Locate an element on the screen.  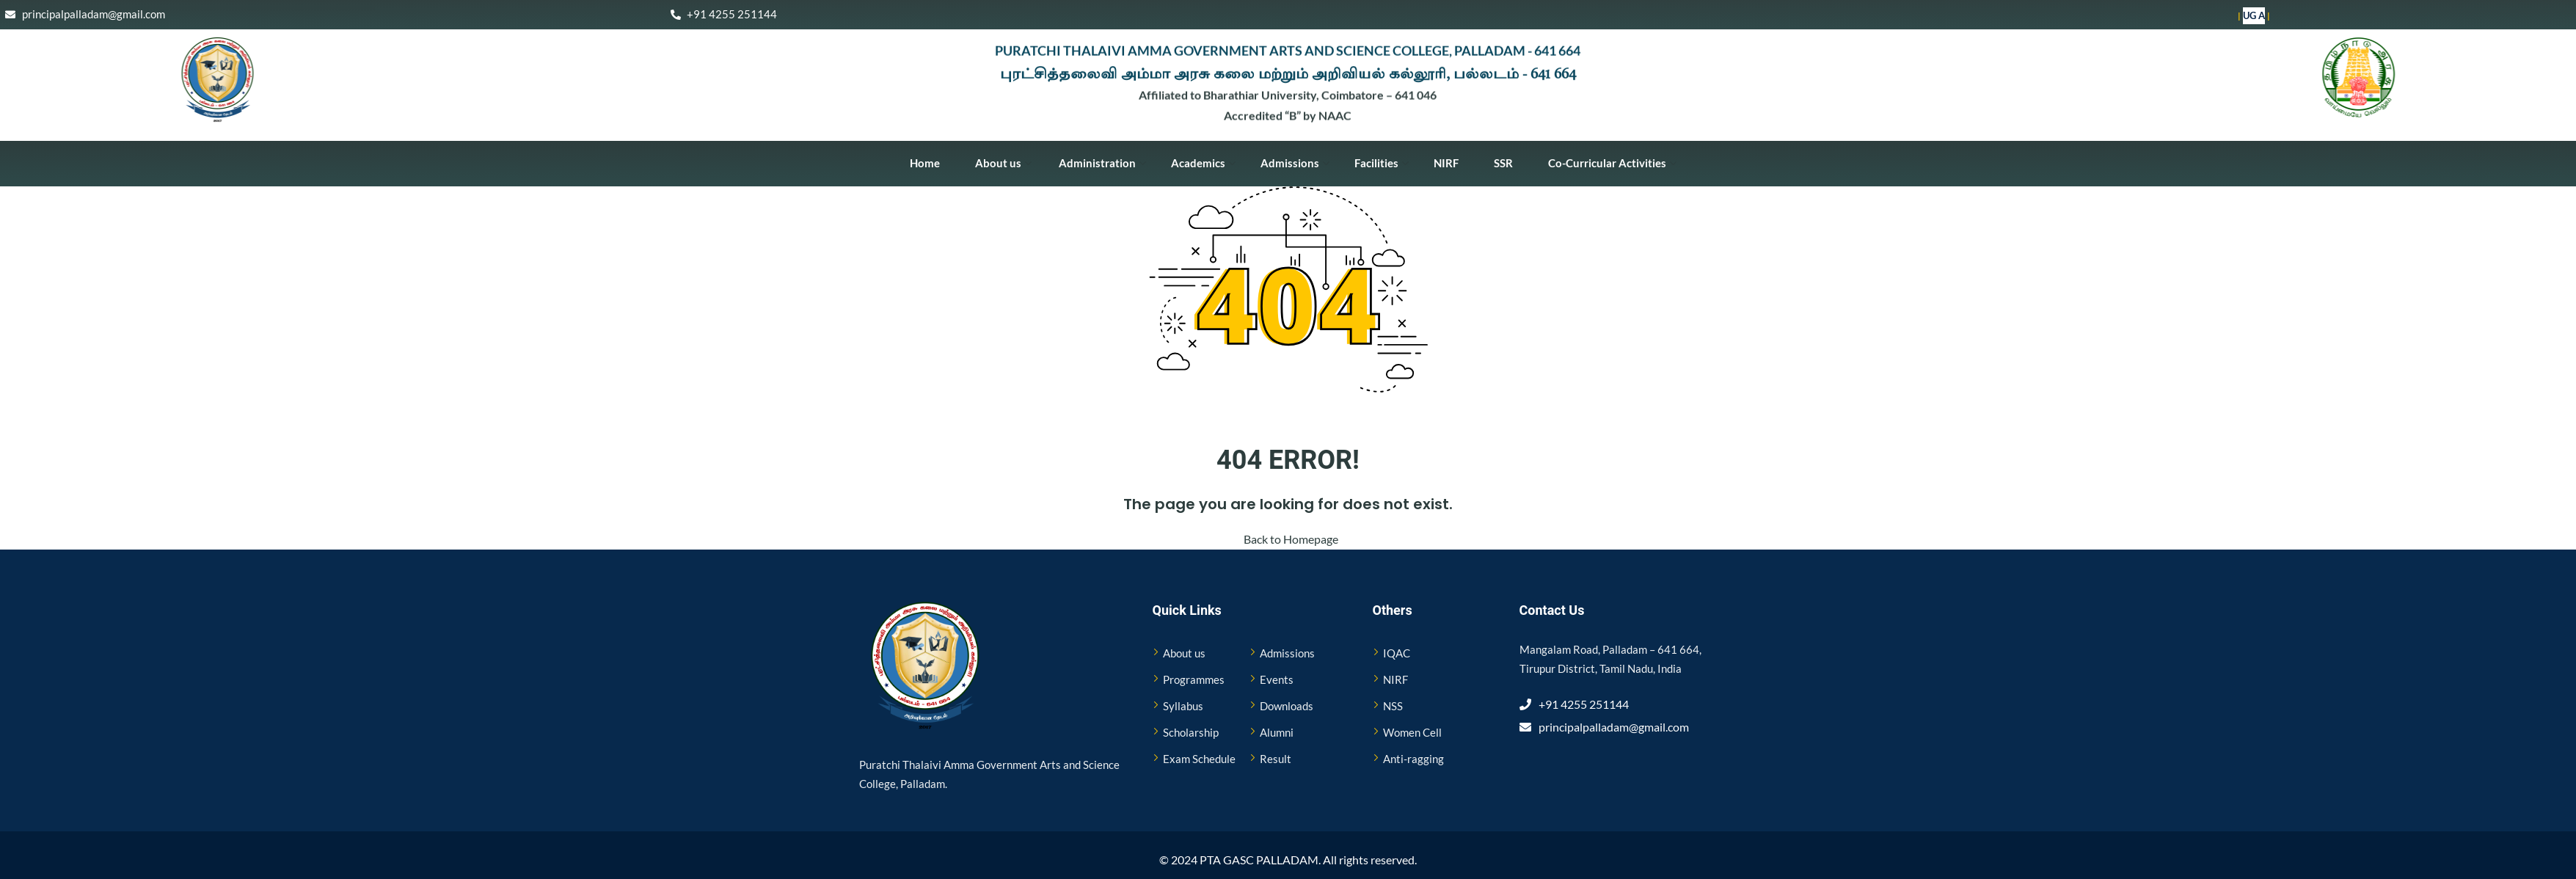
Syllabus is located at coordinates (1183, 705).